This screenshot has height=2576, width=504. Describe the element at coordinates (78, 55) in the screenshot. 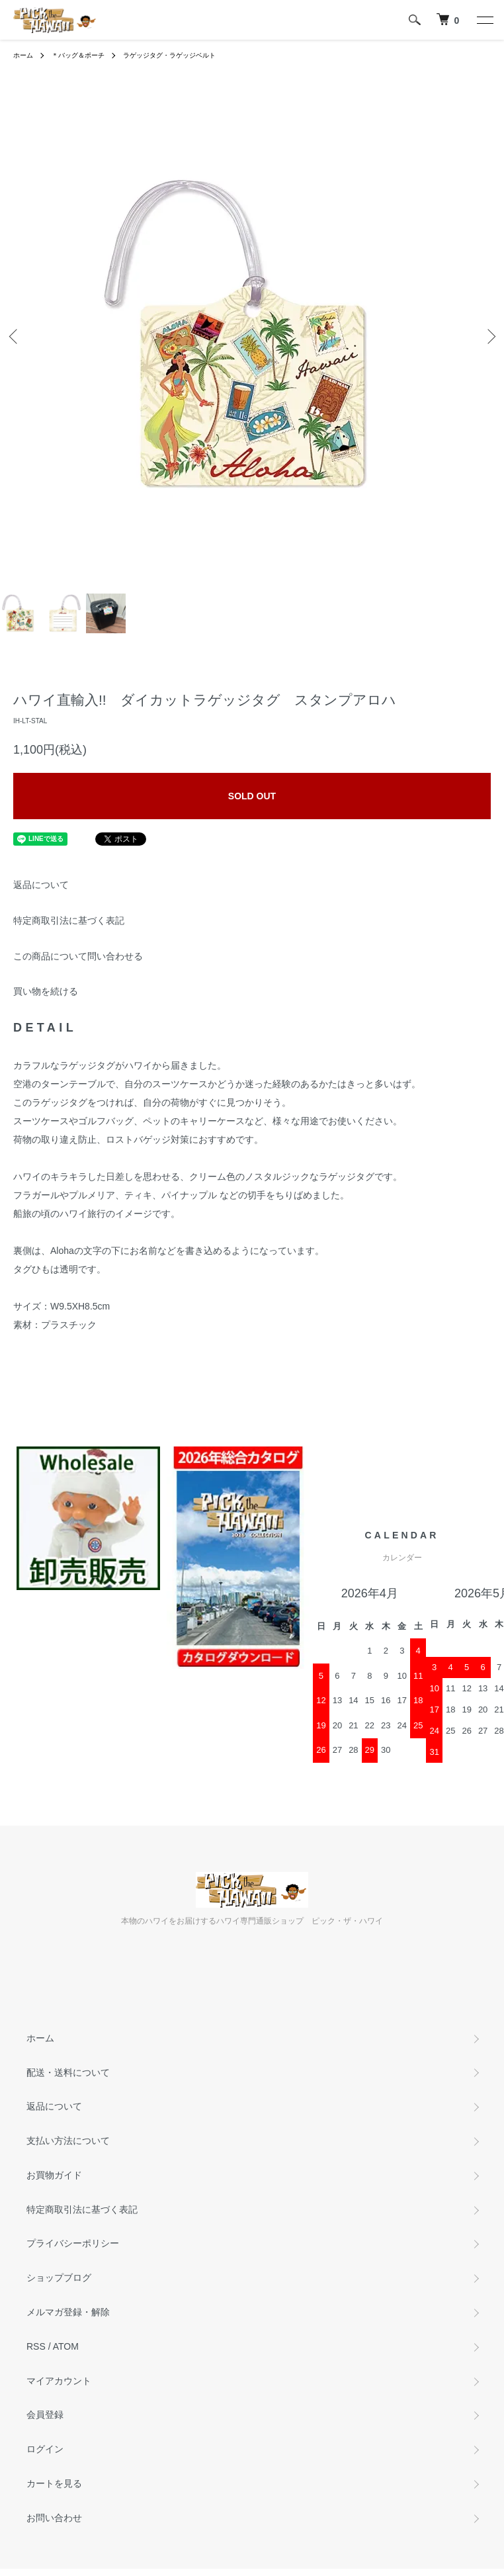

I see `＊バッグ＆ポーチ` at that location.